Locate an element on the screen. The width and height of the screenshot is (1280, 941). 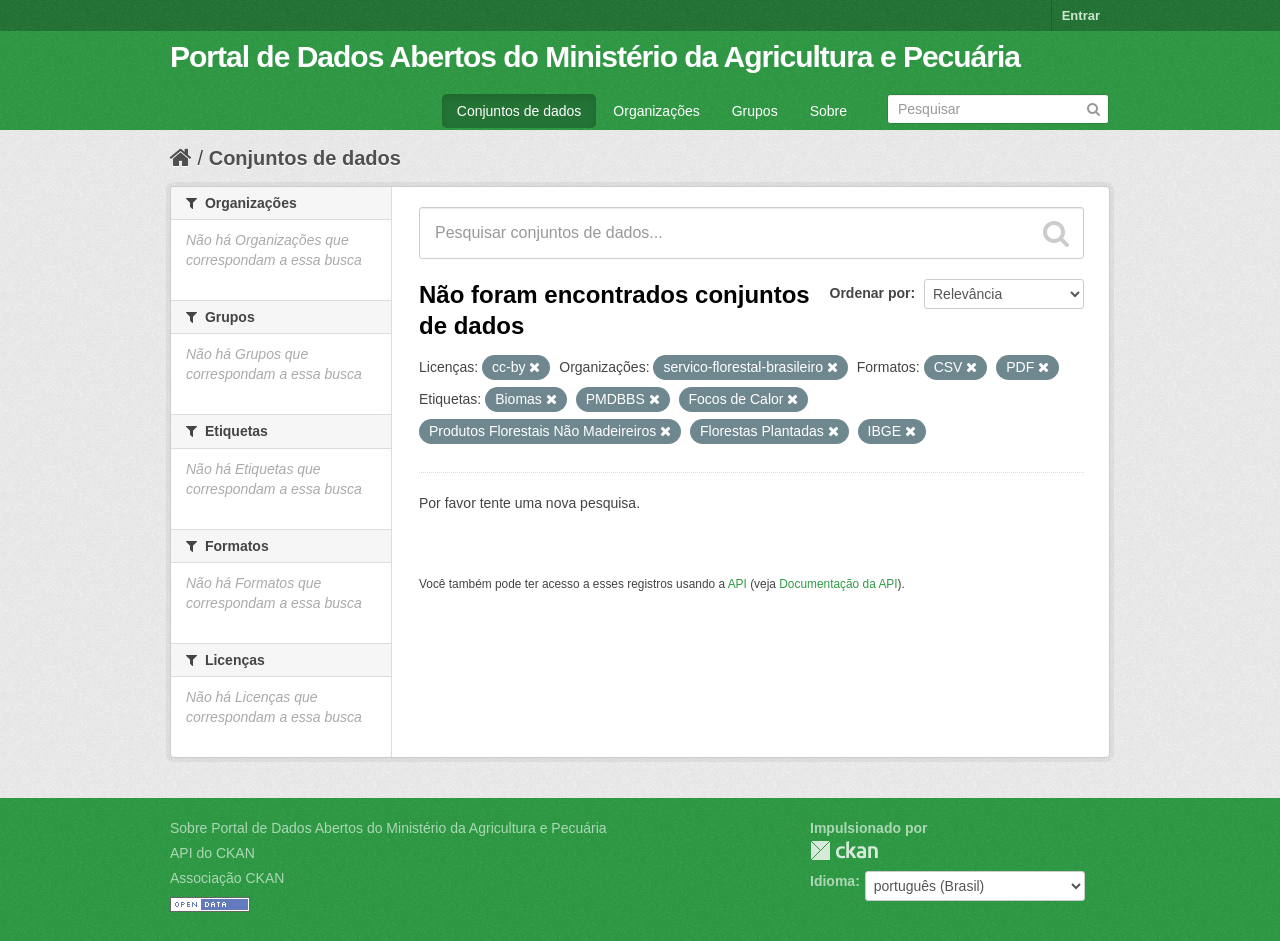
API is located at coordinates (737, 584).